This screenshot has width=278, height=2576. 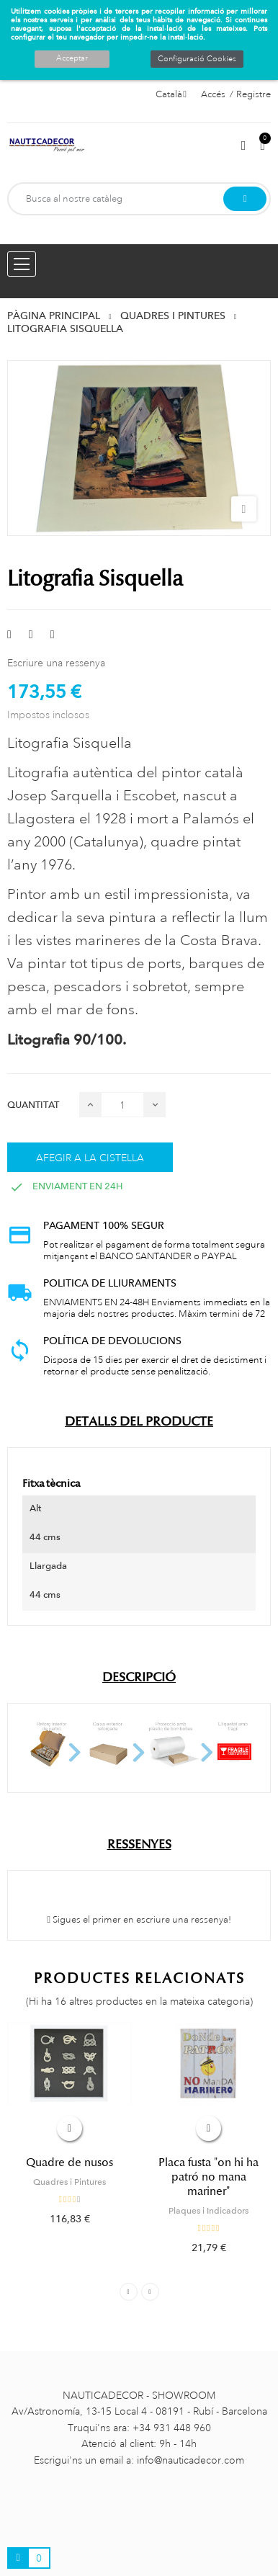 What do you see at coordinates (171, 94) in the screenshot?
I see `[Selector de l'idioma]` at bounding box center [171, 94].